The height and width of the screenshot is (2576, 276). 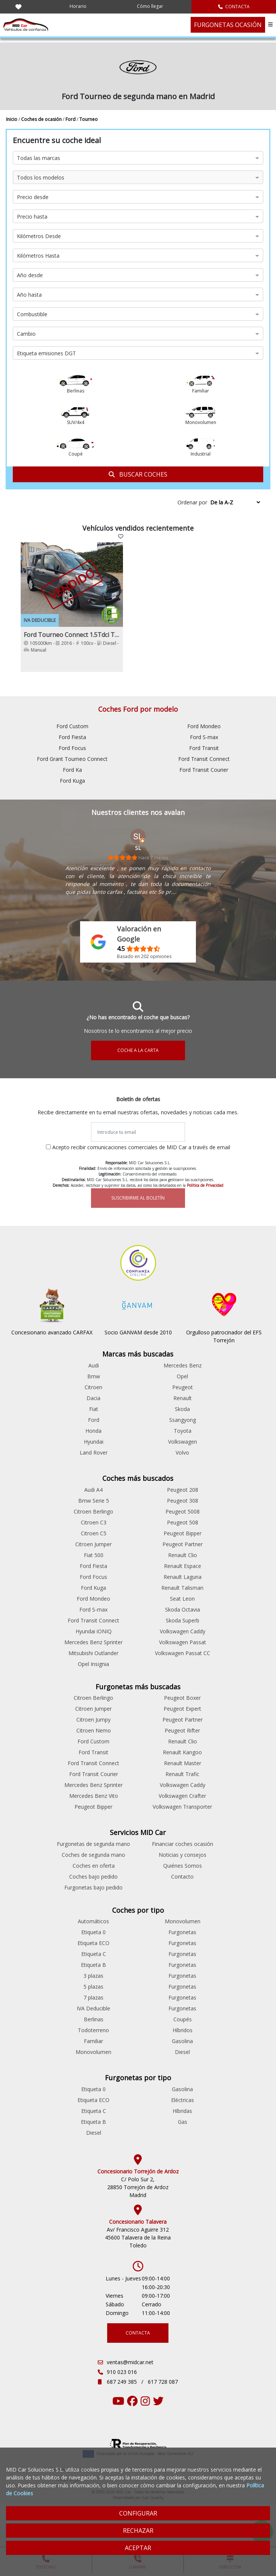 I want to click on Audi A4, so click(x=93, y=1489).